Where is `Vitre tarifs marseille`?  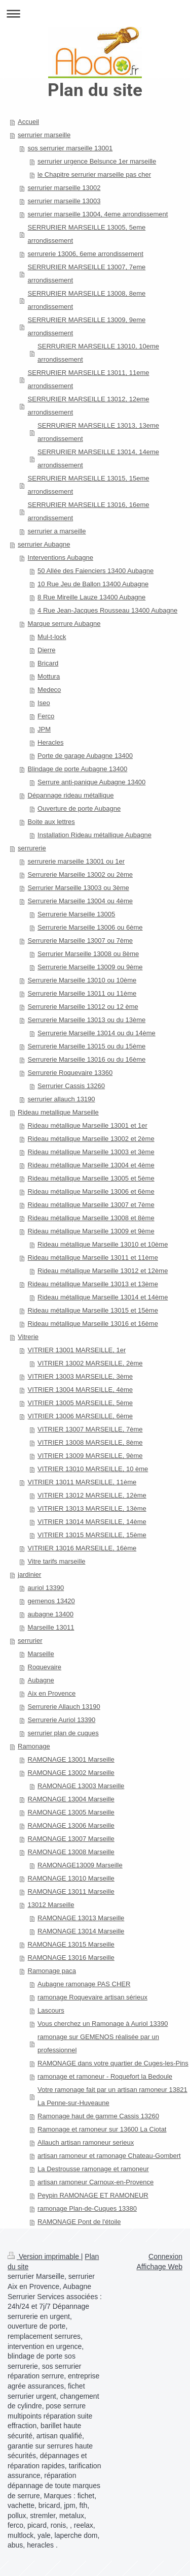
Vitre tarifs marseille is located at coordinates (57, 1561).